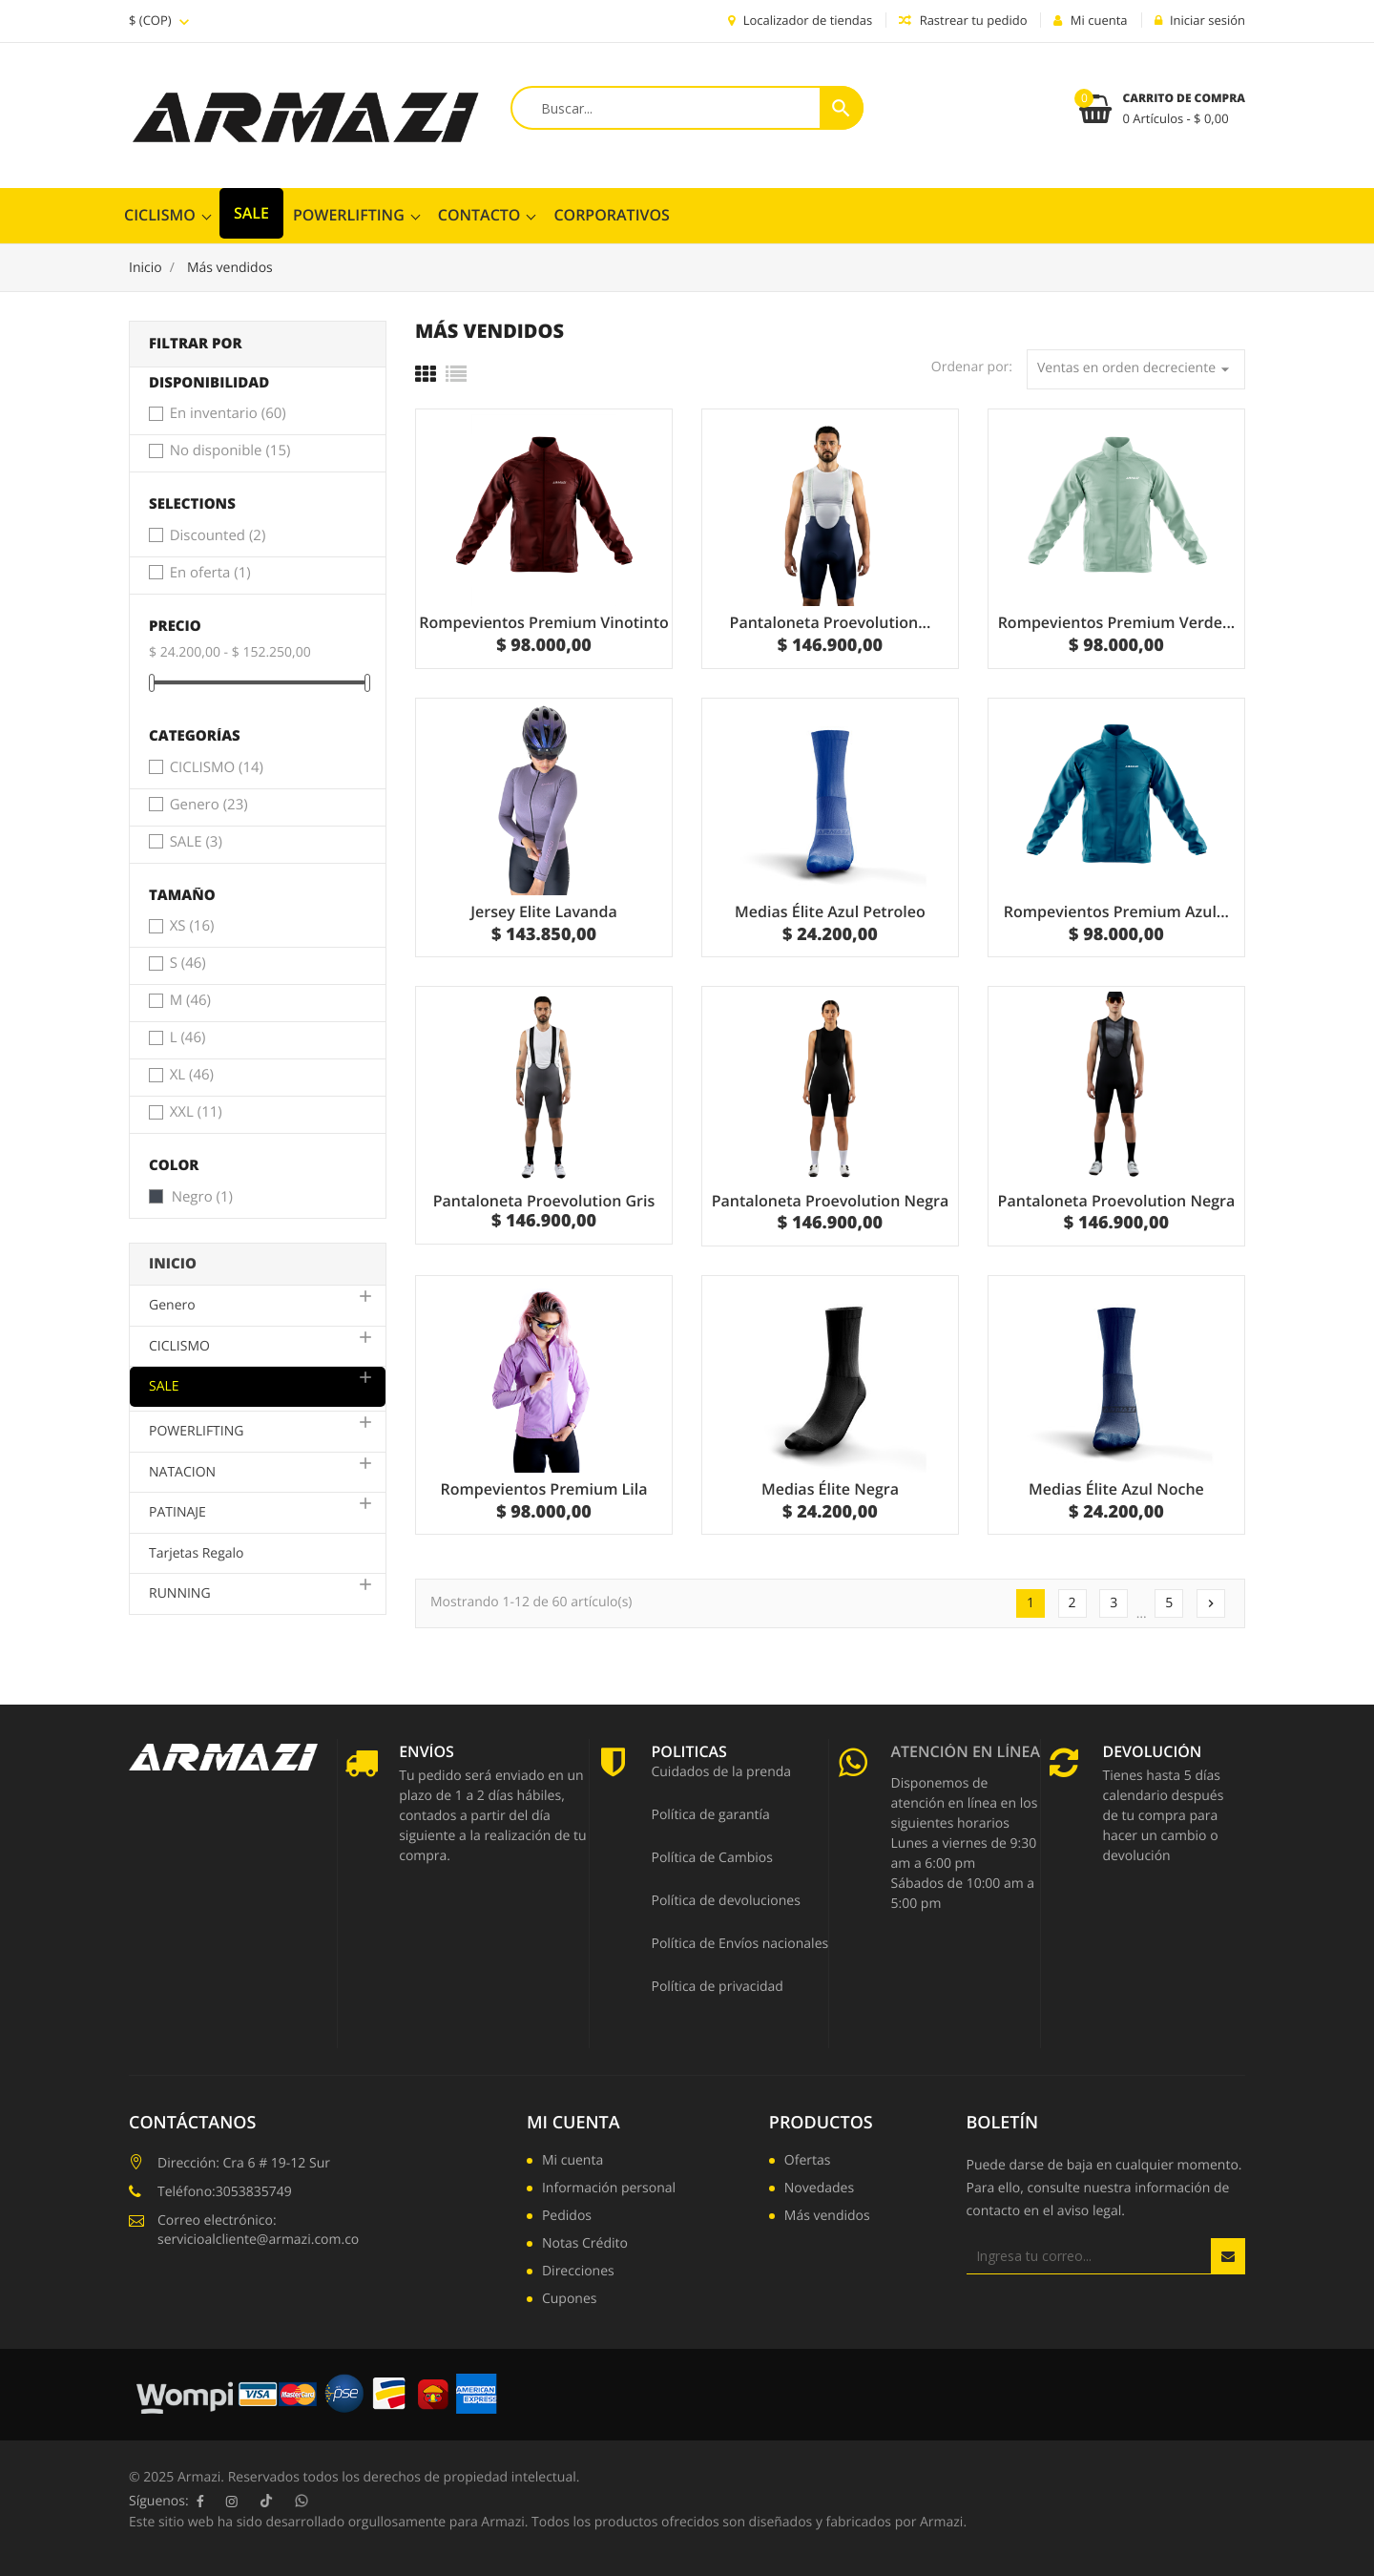 The image size is (1374, 2576). Describe the element at coordinates (807, 2161) in the screenshot. I see `Ofertas` at that location.